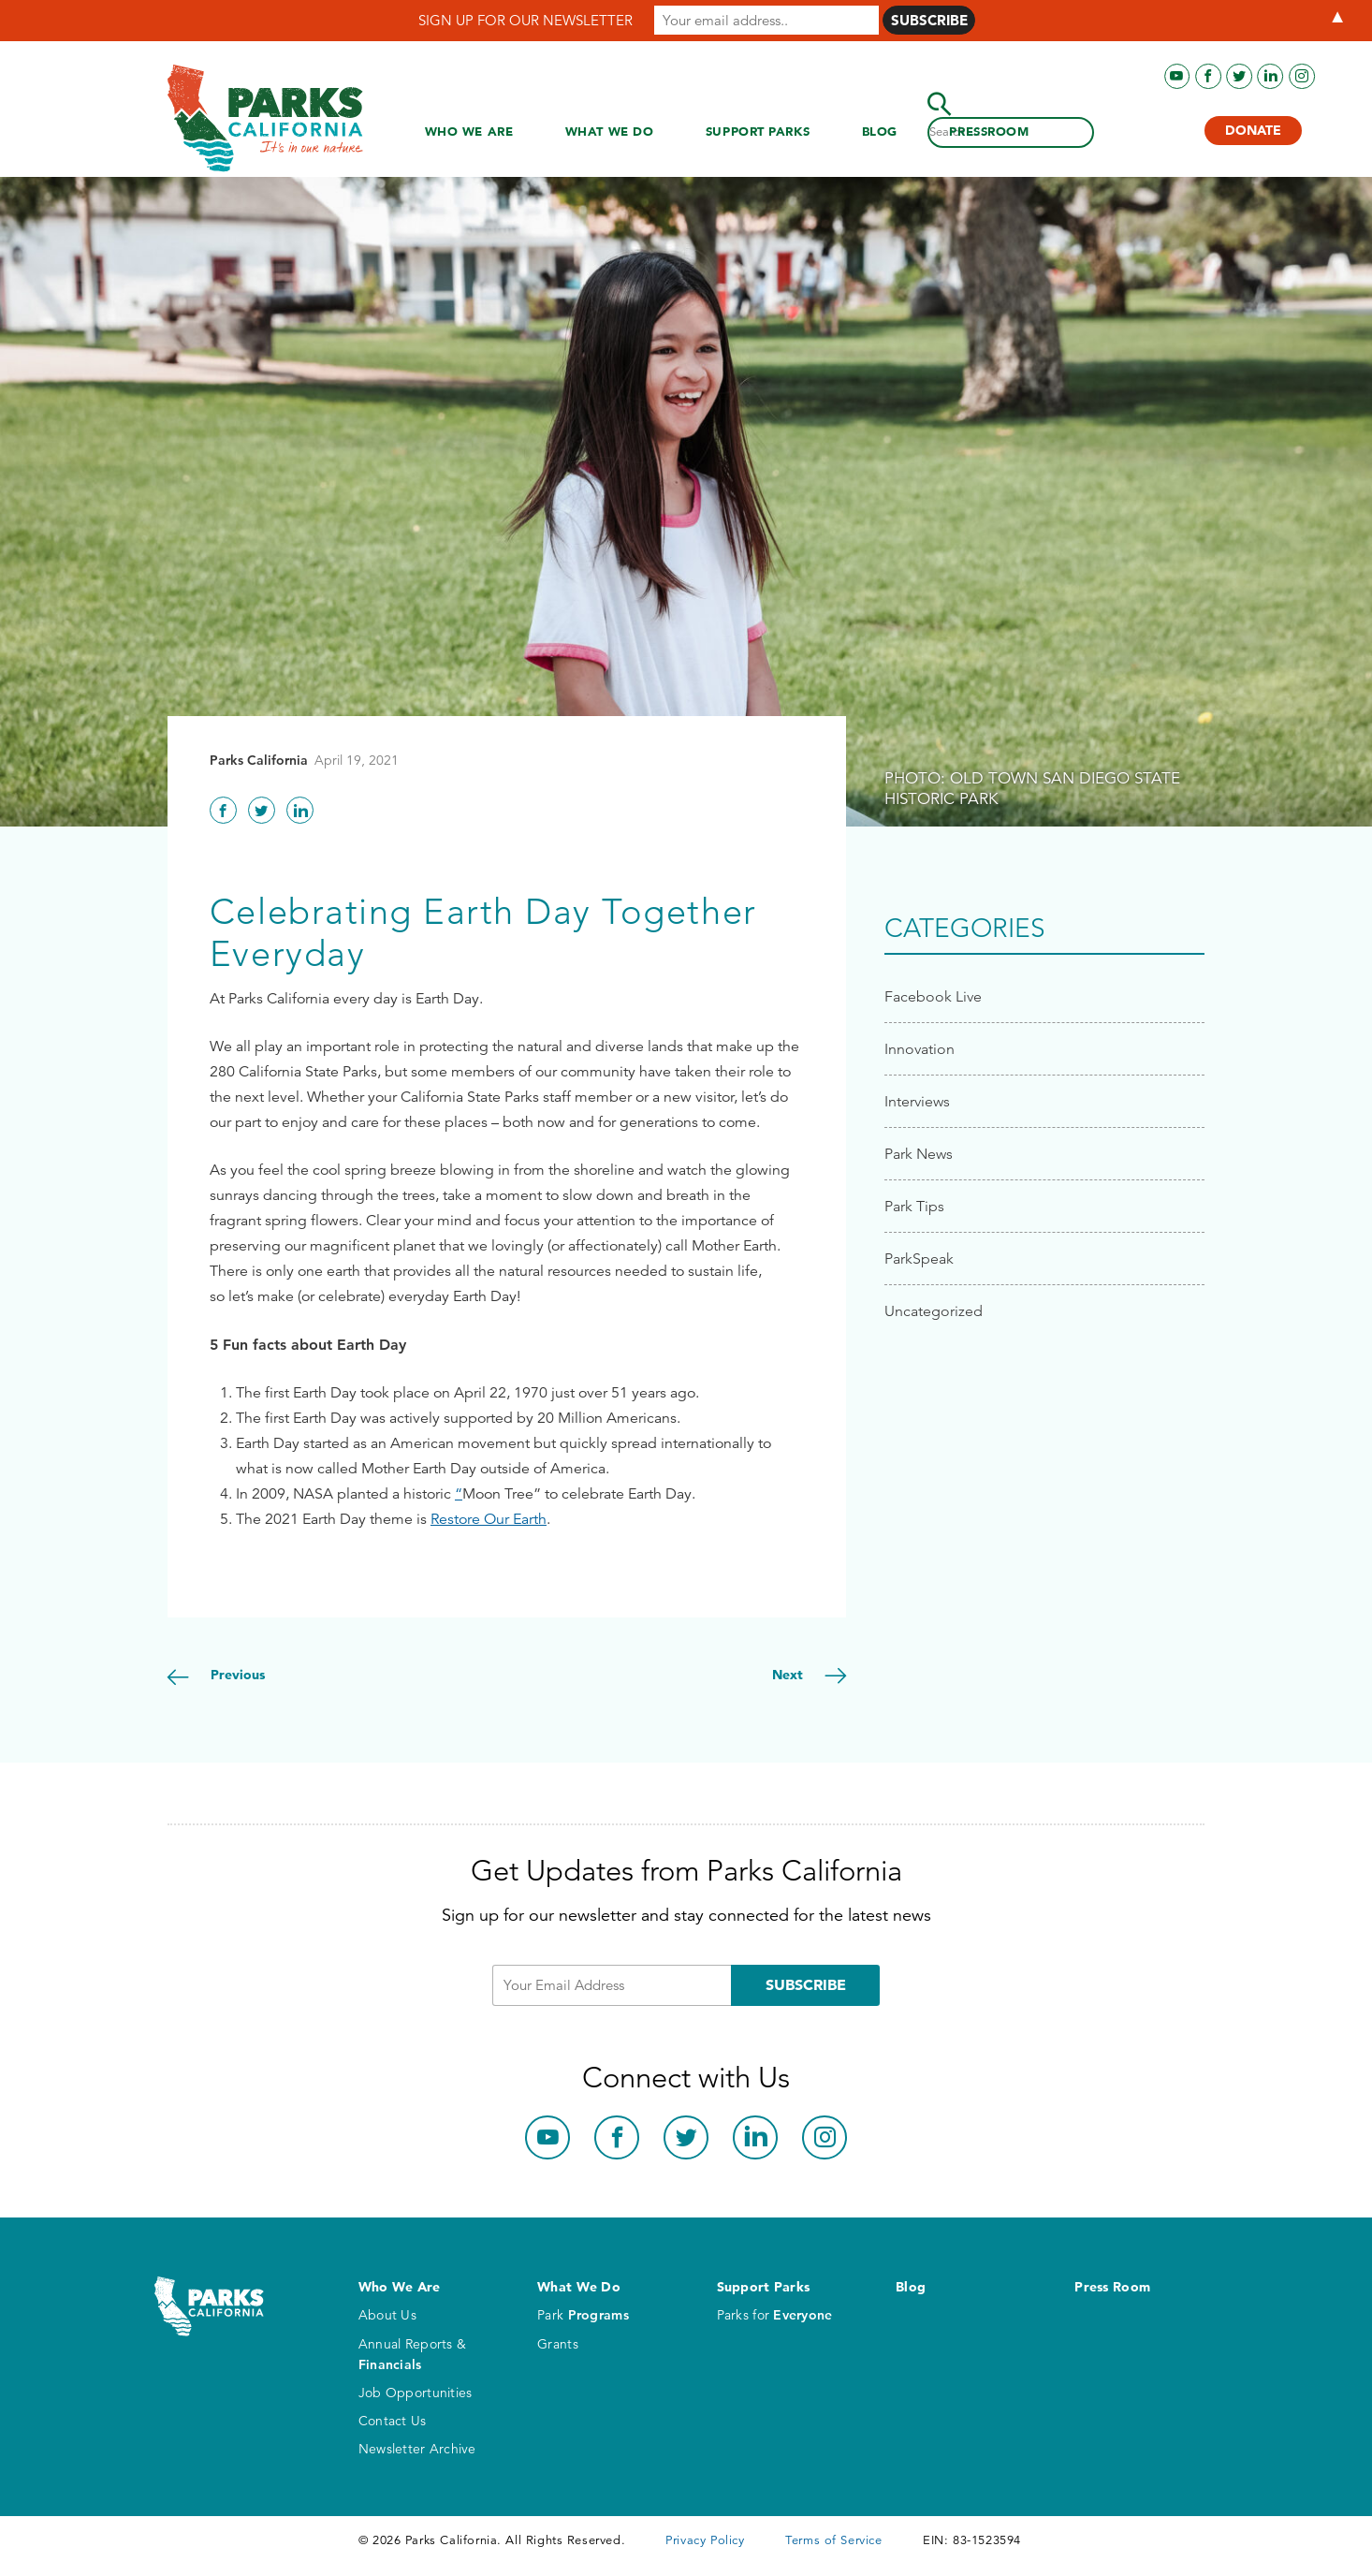  Describe the element at coordinates (880, 131) in the screenshot. I see `Blog` at that location.